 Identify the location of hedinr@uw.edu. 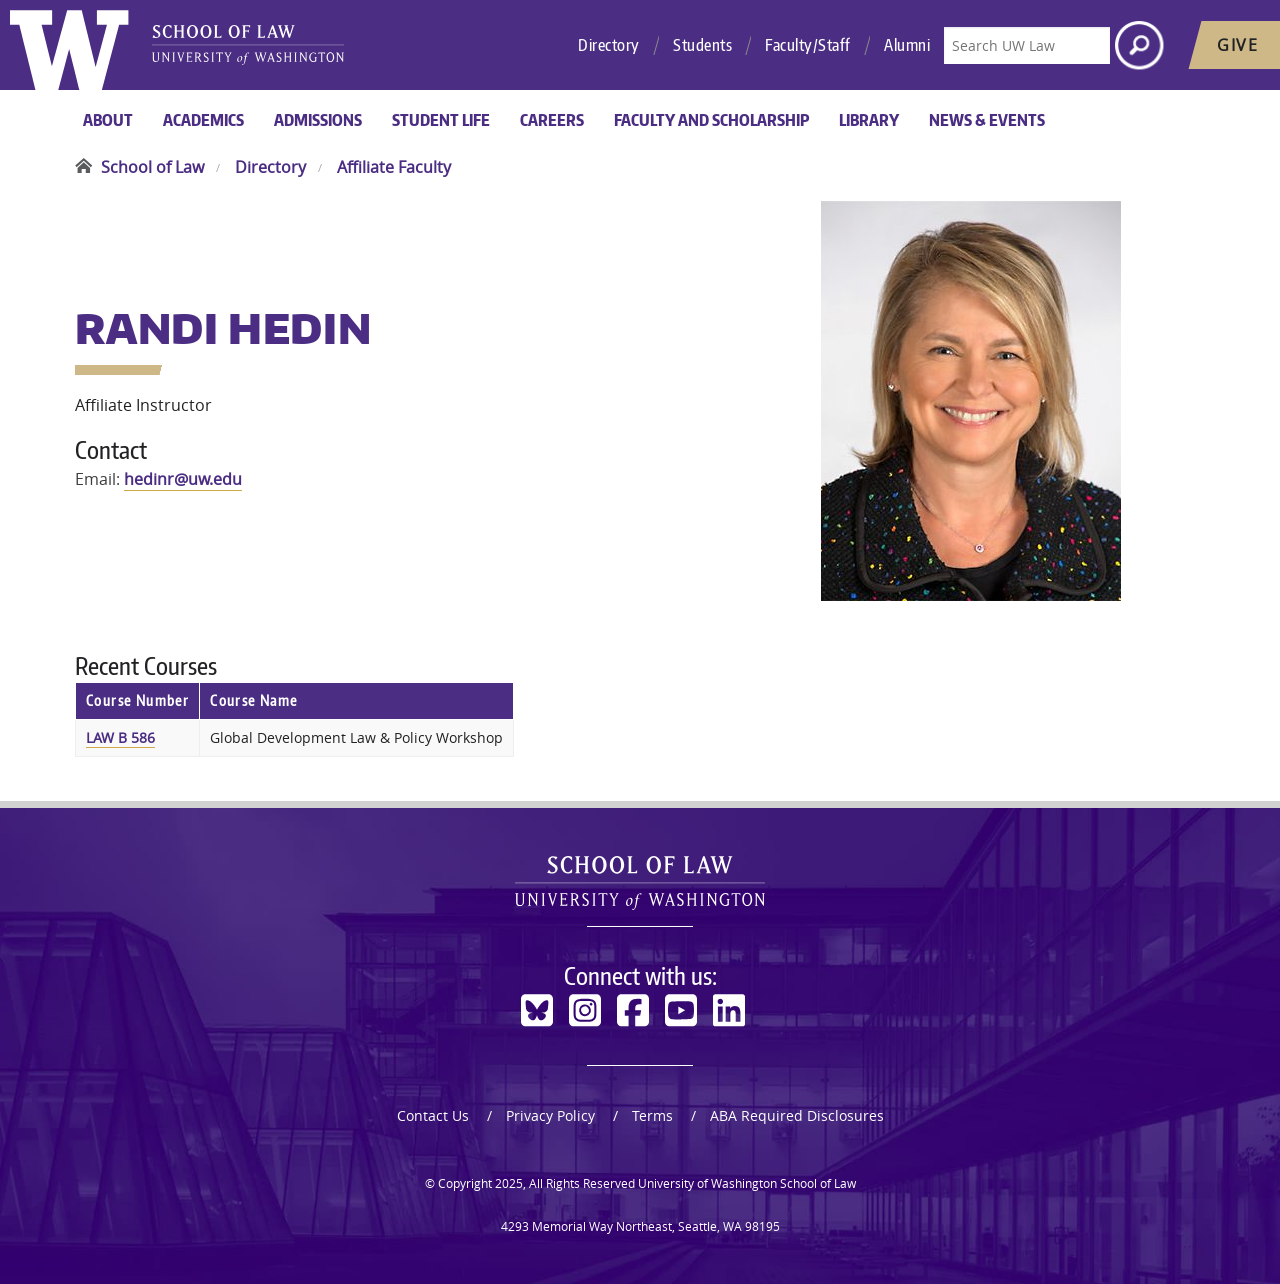
(183, 479).